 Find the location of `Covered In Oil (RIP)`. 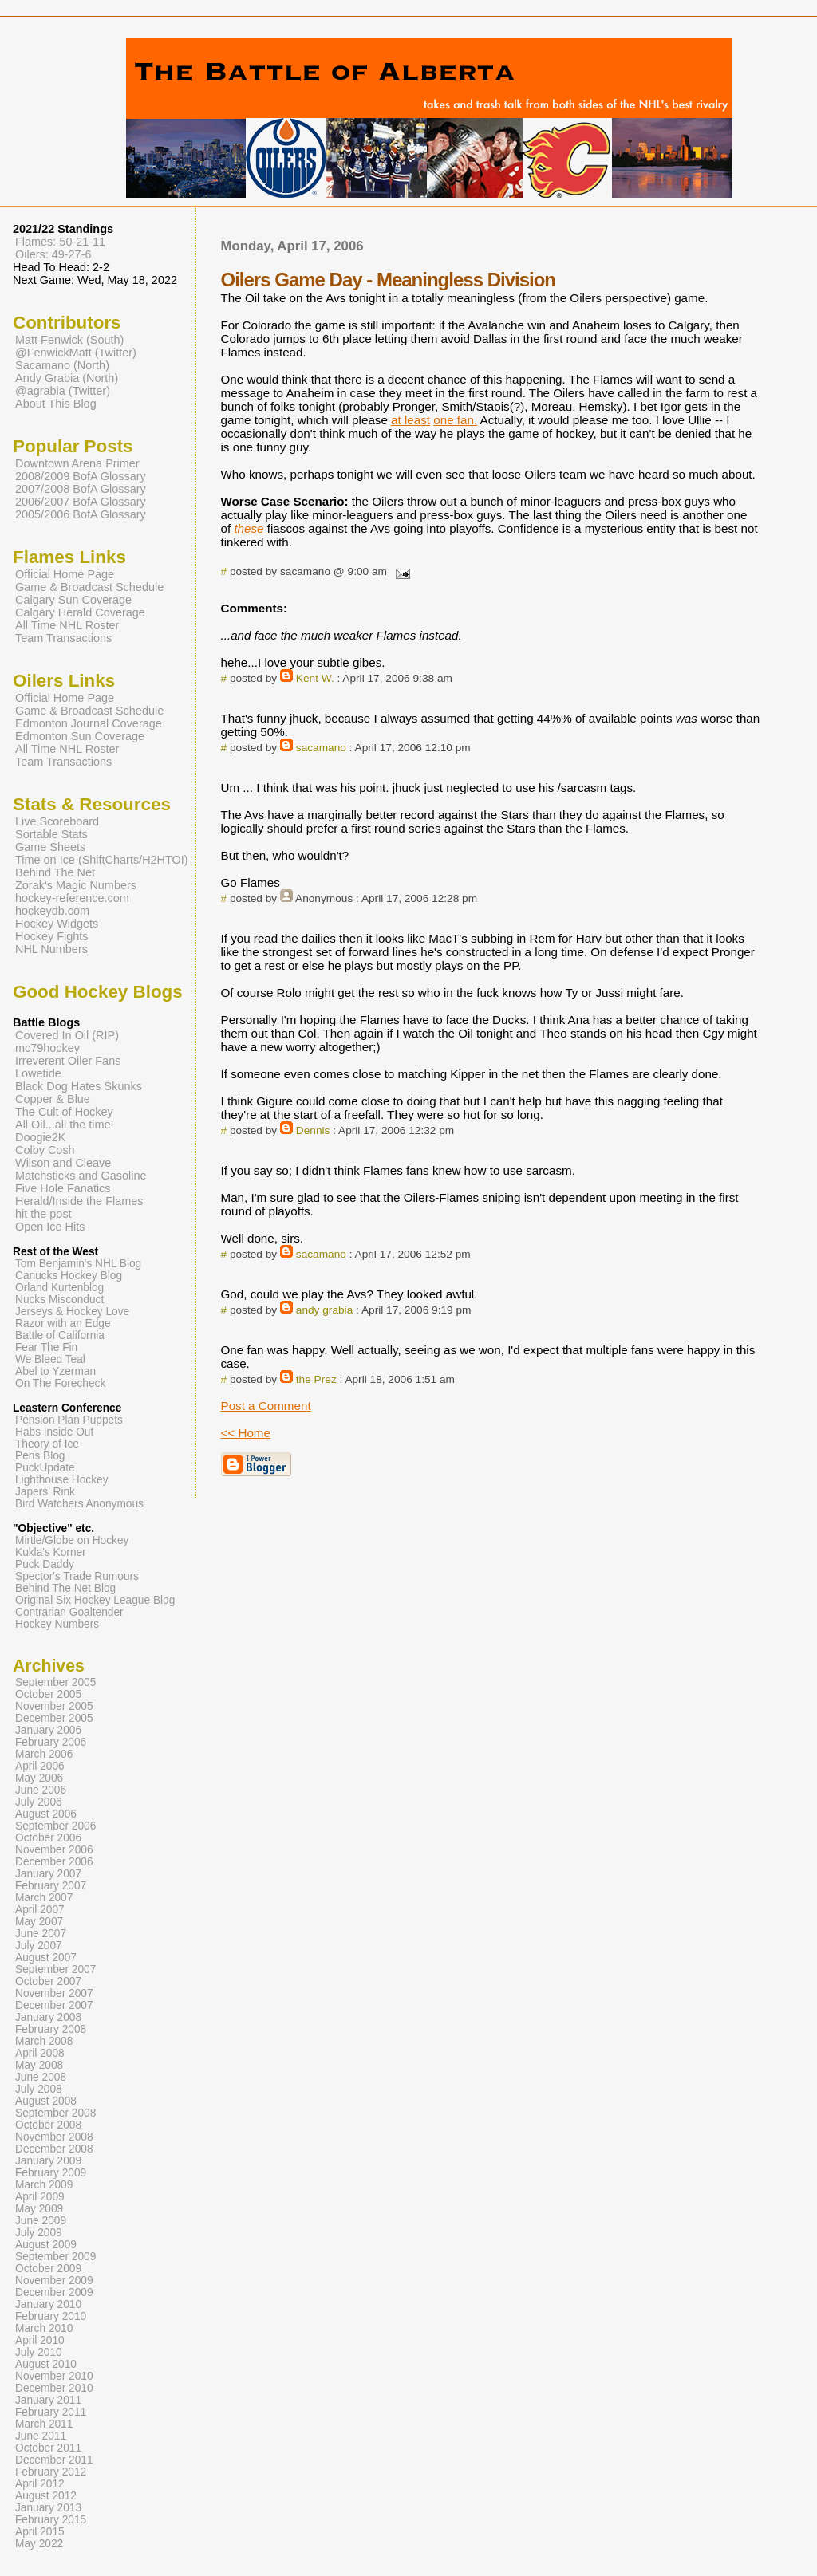

Covered In Oil (RIP) is located at coordinates (67, 1035).